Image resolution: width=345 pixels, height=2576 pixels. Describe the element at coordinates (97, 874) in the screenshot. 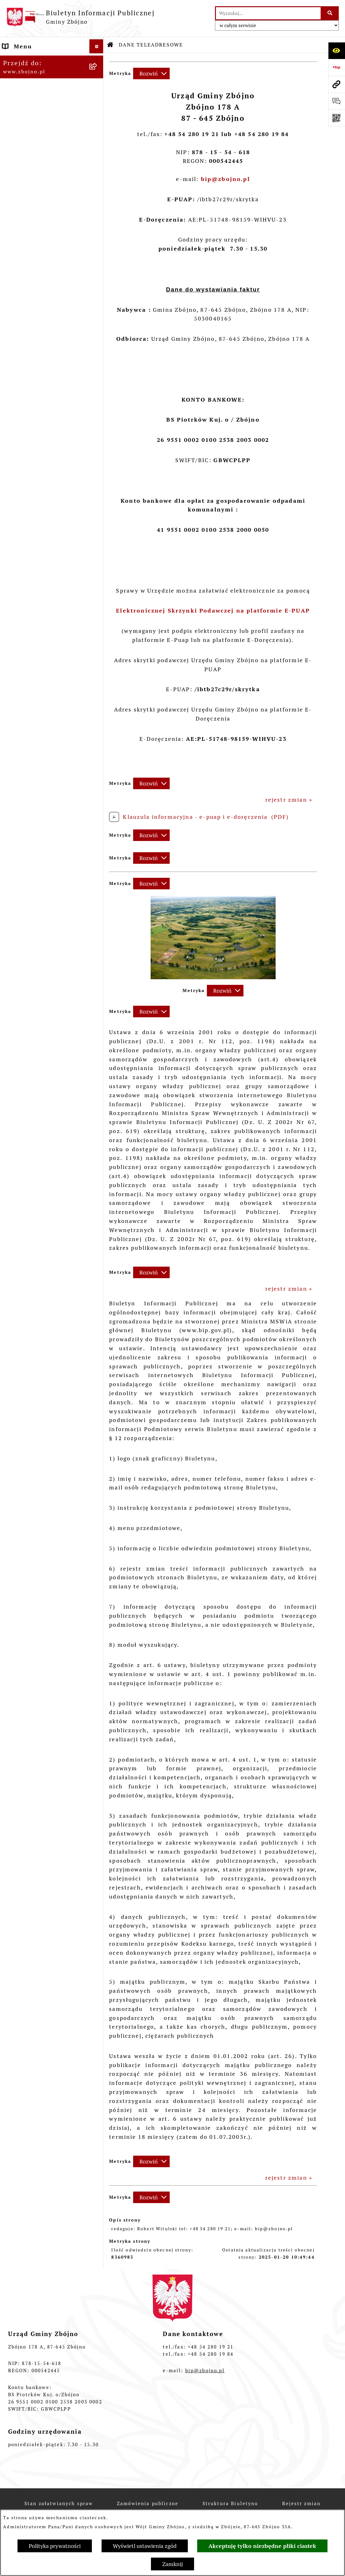

I see `[zwiń: FINANSE I MAJĄTEK GMINY]` at that location.